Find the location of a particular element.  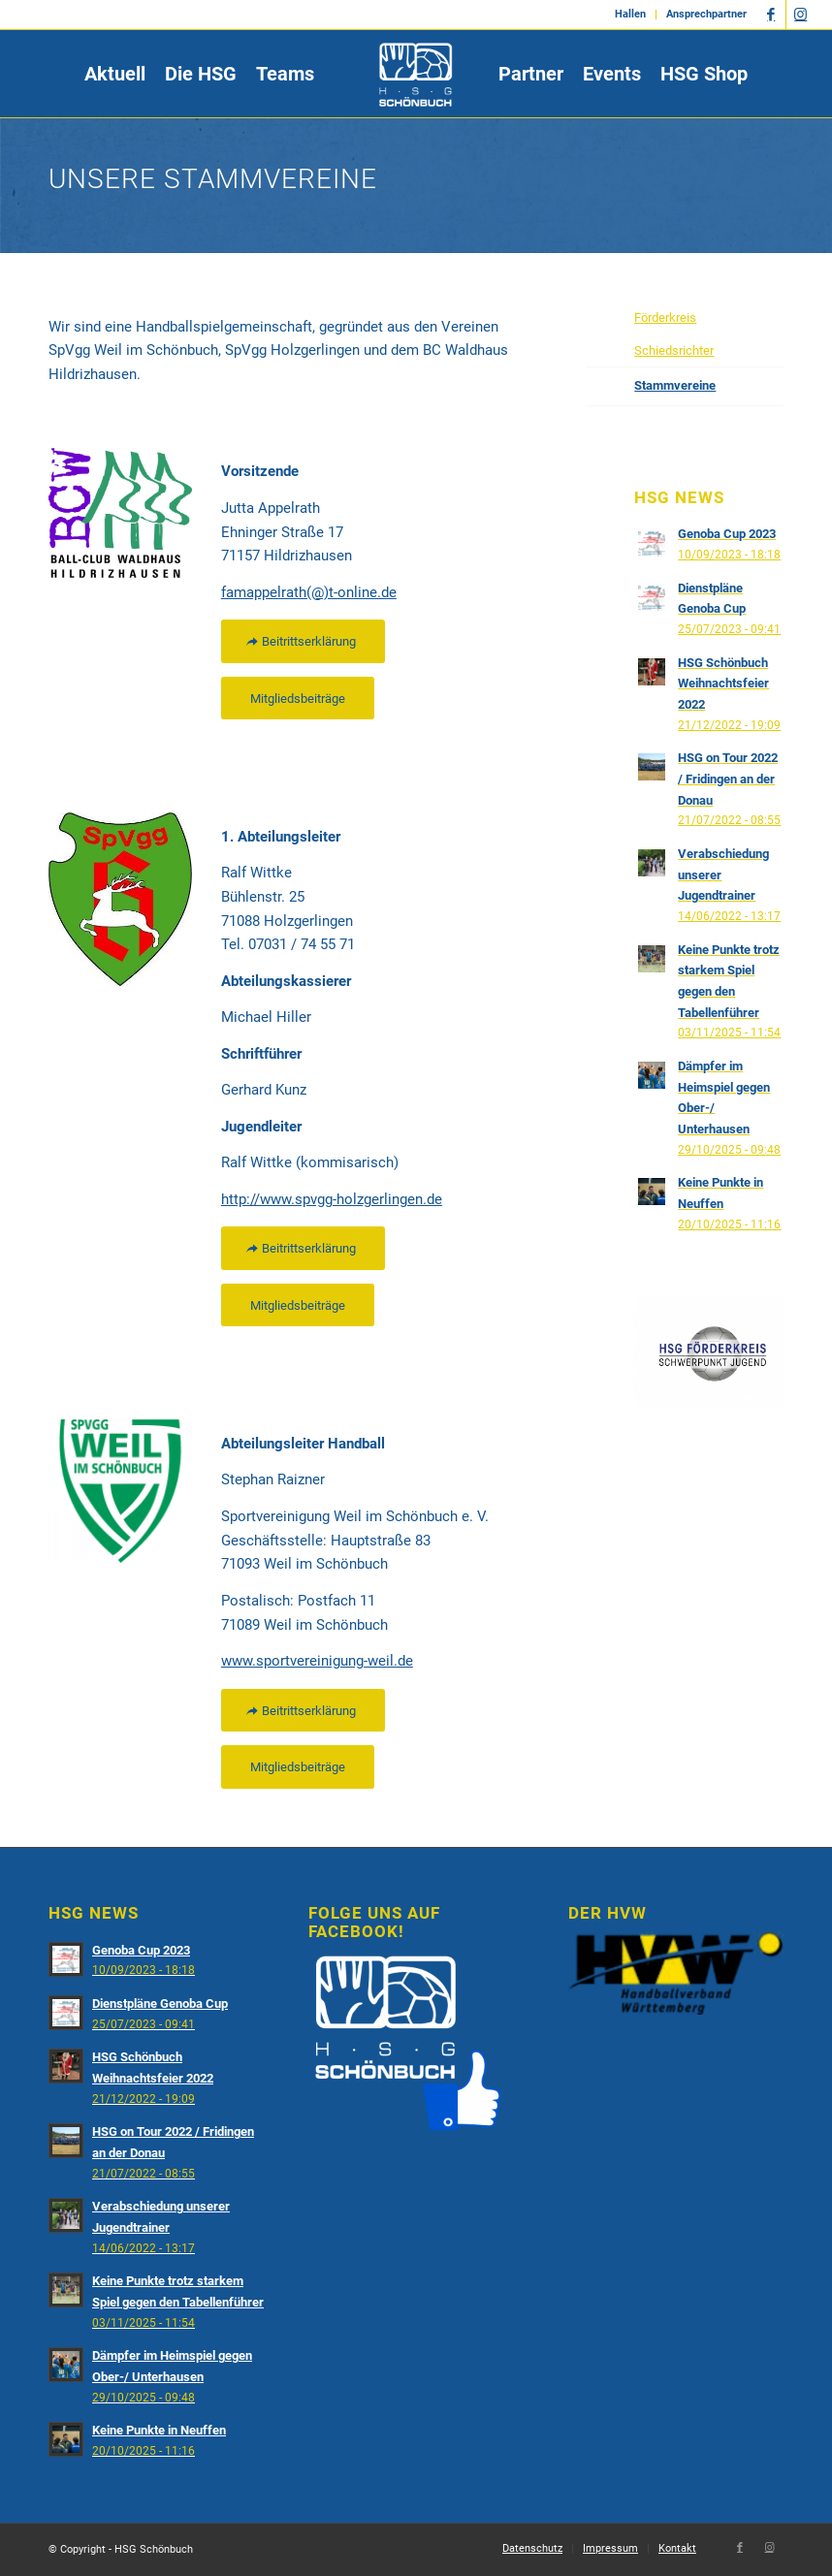

Stammvereine is located at coordinates (675, 385).